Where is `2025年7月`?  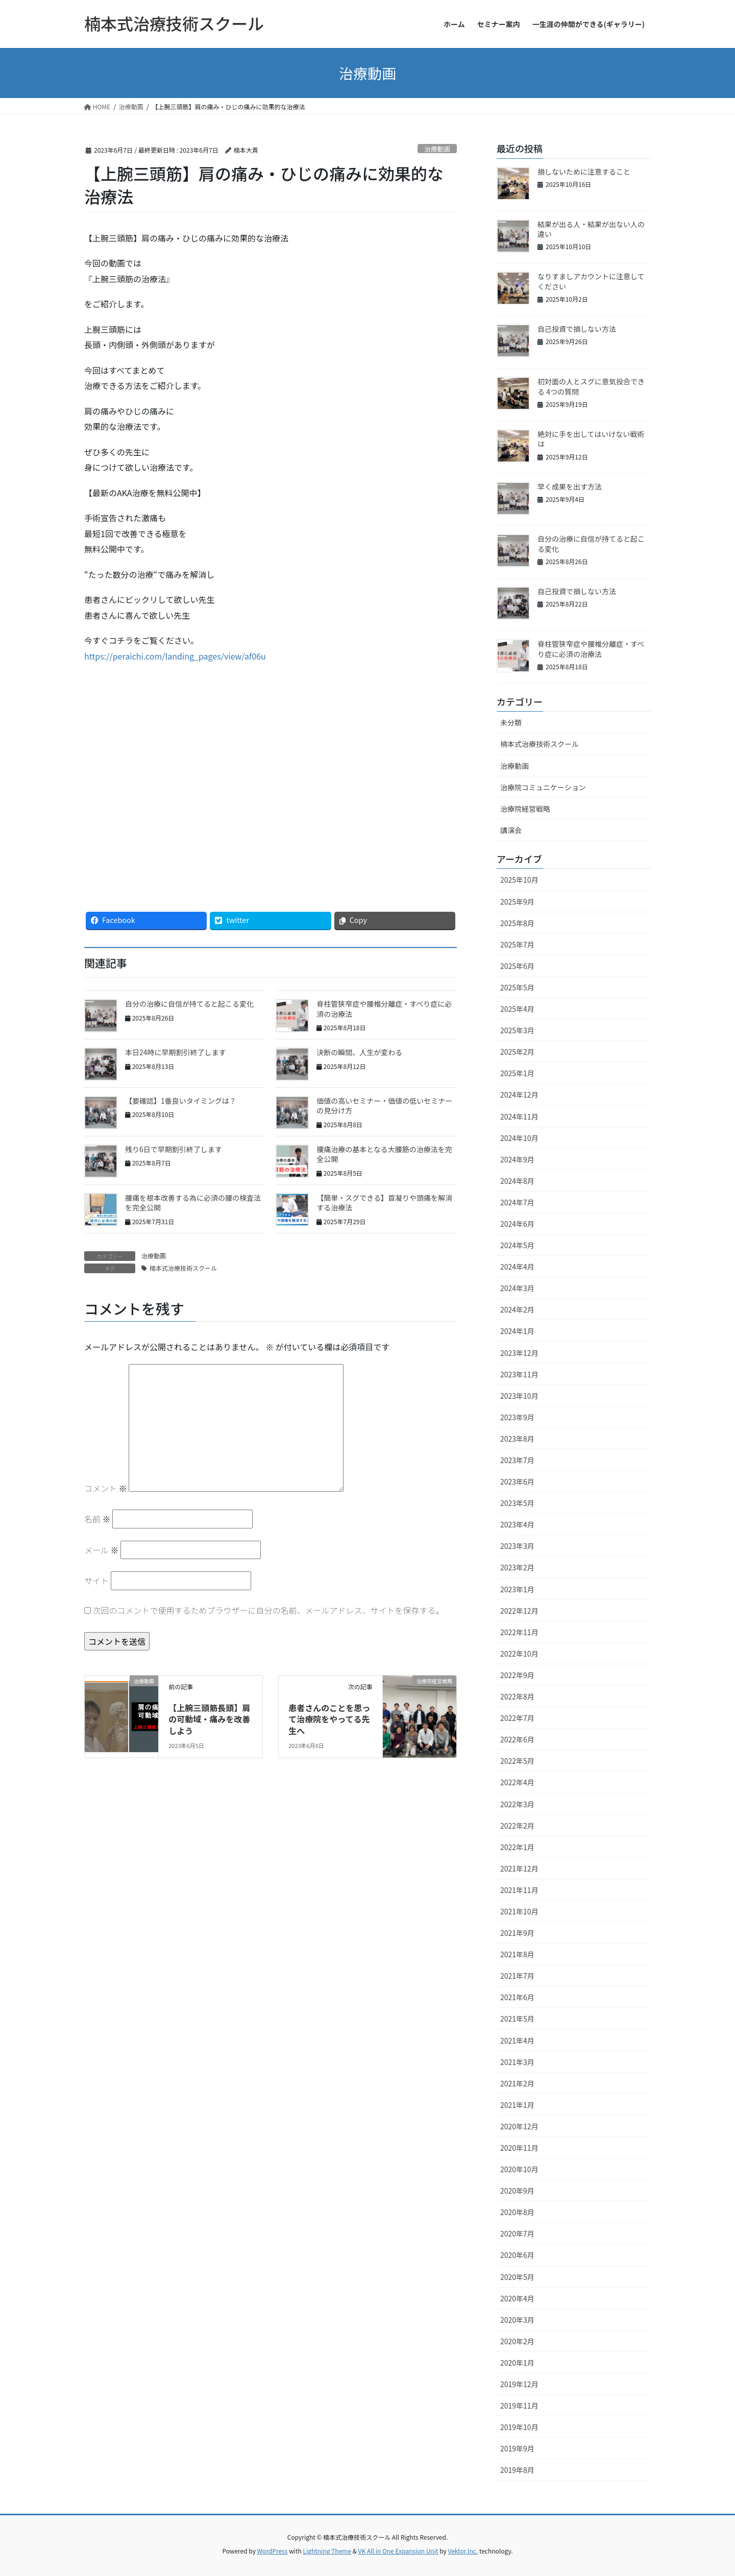
2025年7月 is located at coordinates (517, 944).